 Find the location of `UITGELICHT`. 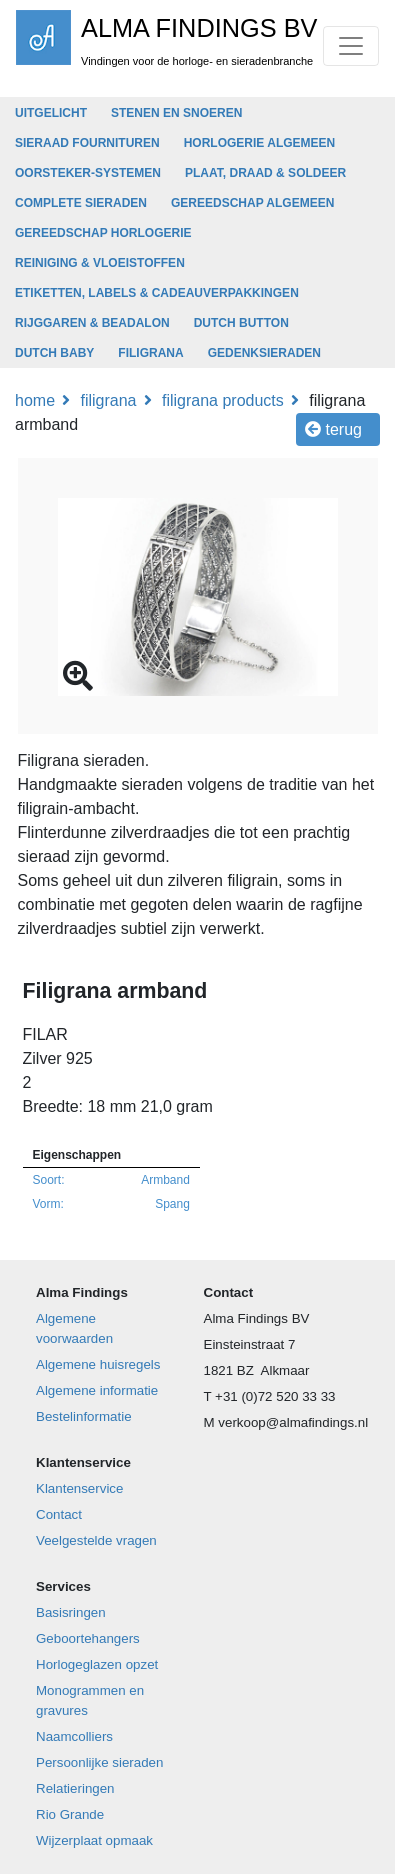

UITGELICHT is located at coordinates (51, 113).